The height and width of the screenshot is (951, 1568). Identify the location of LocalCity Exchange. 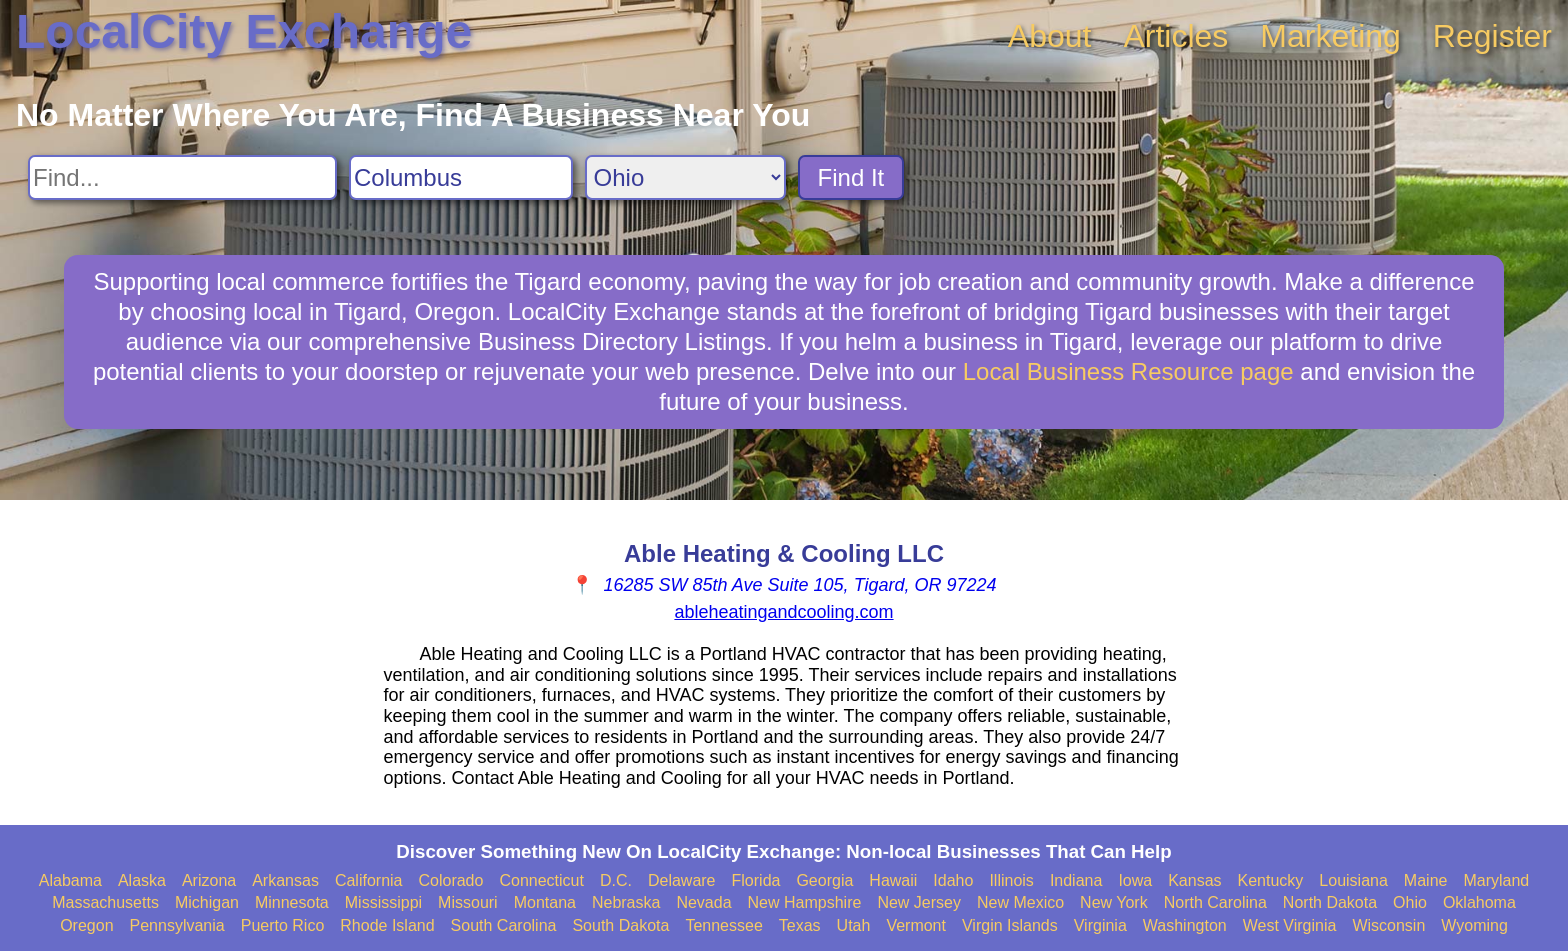
(244, 31).